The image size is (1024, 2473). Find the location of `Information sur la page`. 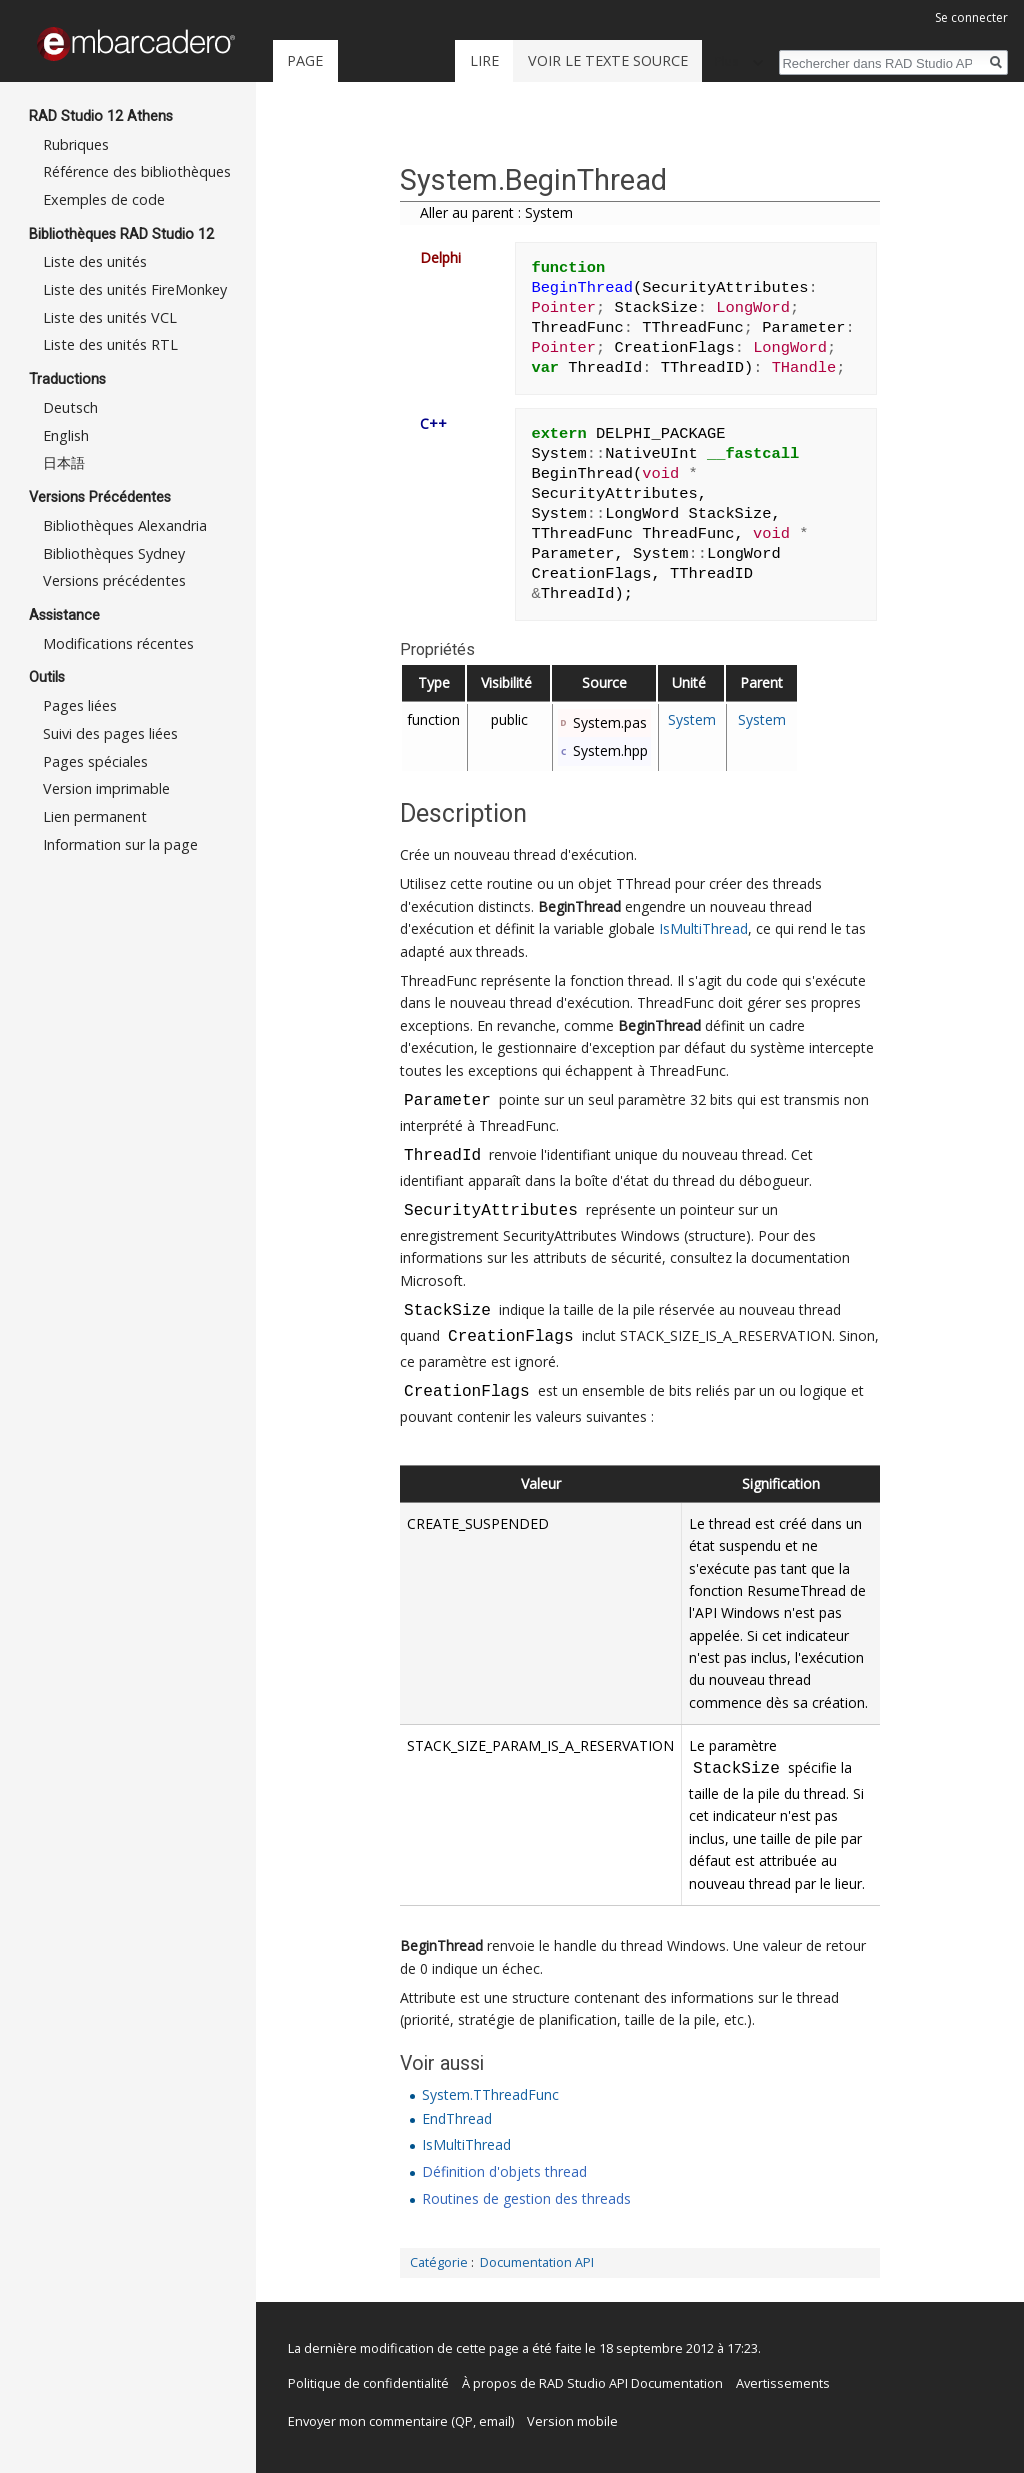

Information sur la page is located at coordinates (120, 844).